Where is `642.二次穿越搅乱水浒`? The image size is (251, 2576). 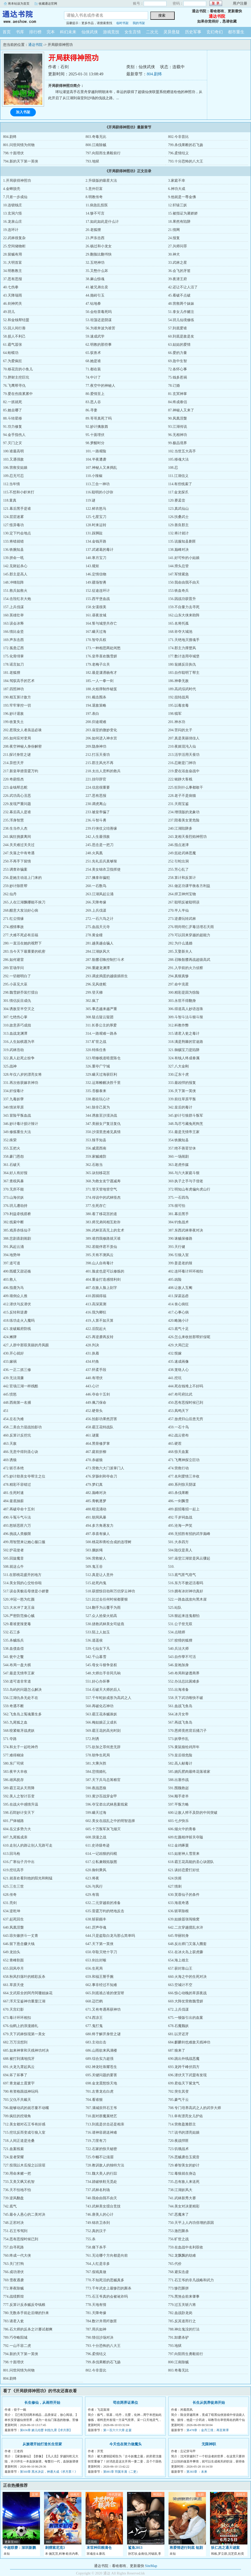 642.二次穿越搅乱水浒 is located at coordinates (185, 1927).